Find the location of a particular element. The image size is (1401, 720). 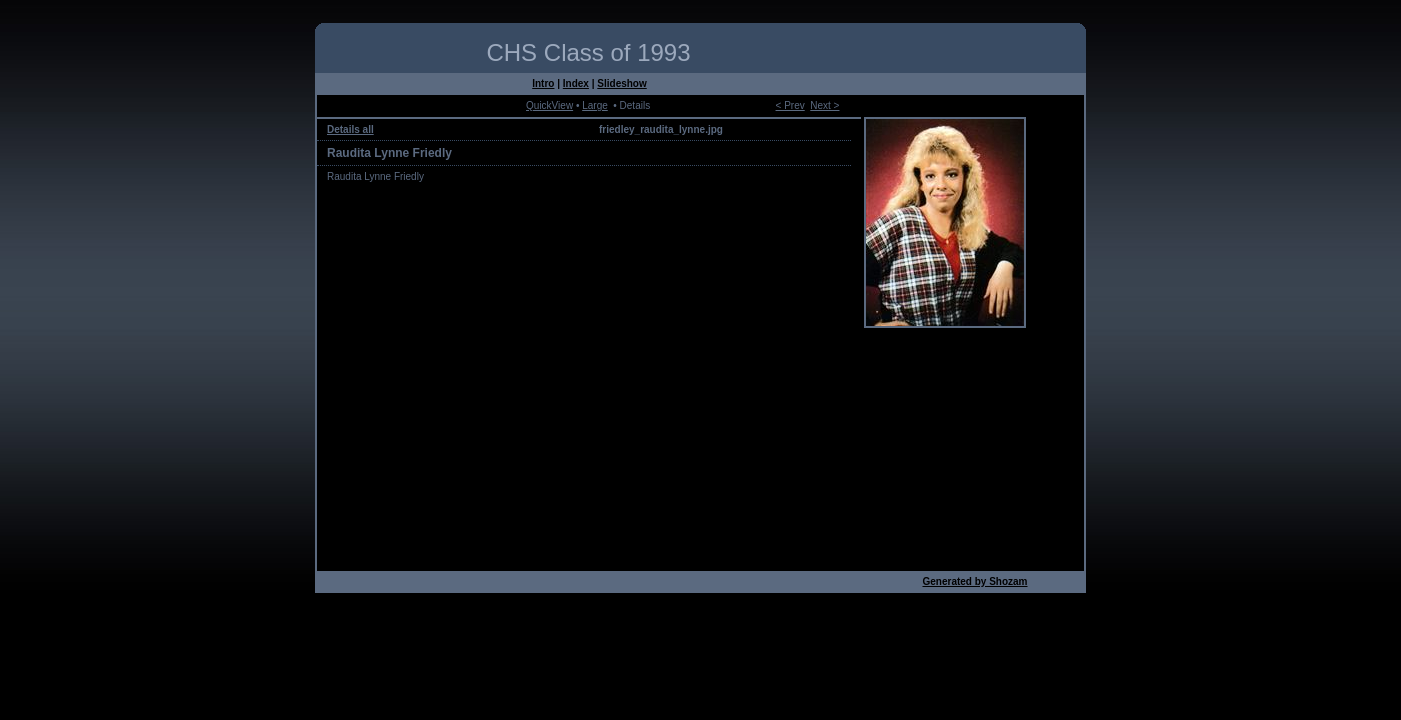

< Prev is located at coordinates (790, 105).